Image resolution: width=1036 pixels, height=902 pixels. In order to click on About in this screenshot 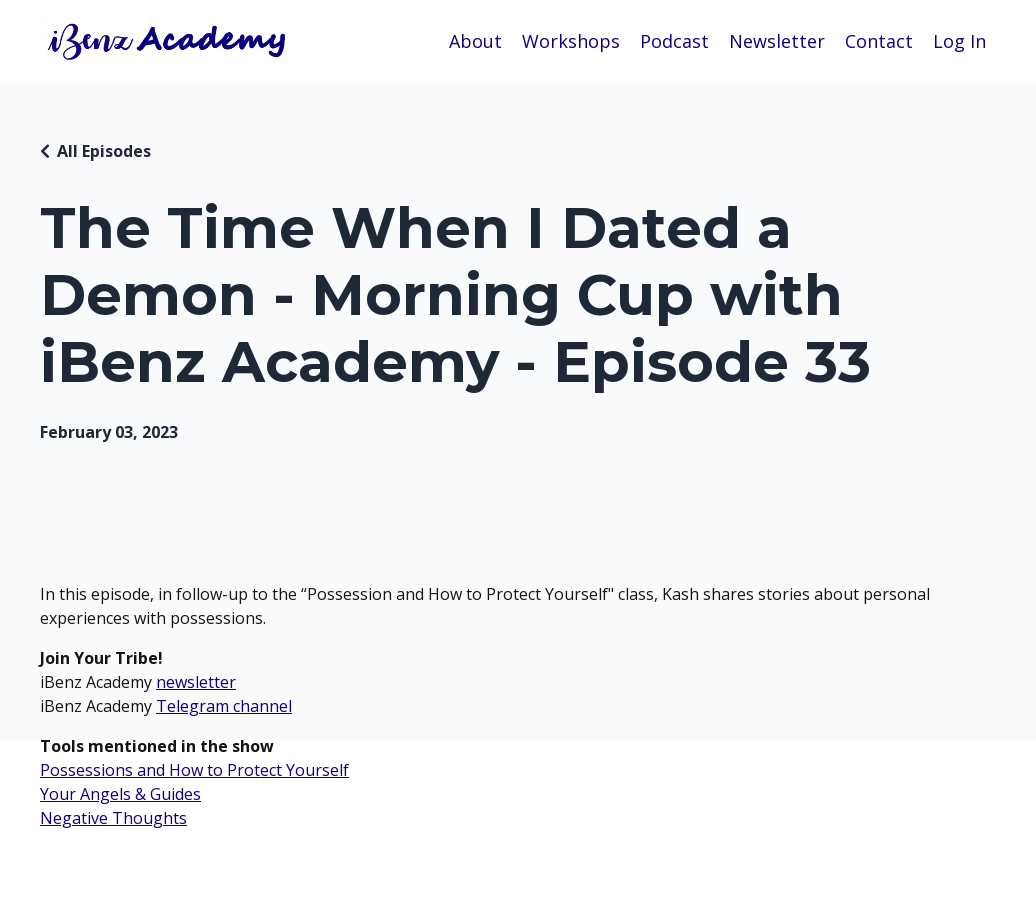, I will do `click(475, 41)`.